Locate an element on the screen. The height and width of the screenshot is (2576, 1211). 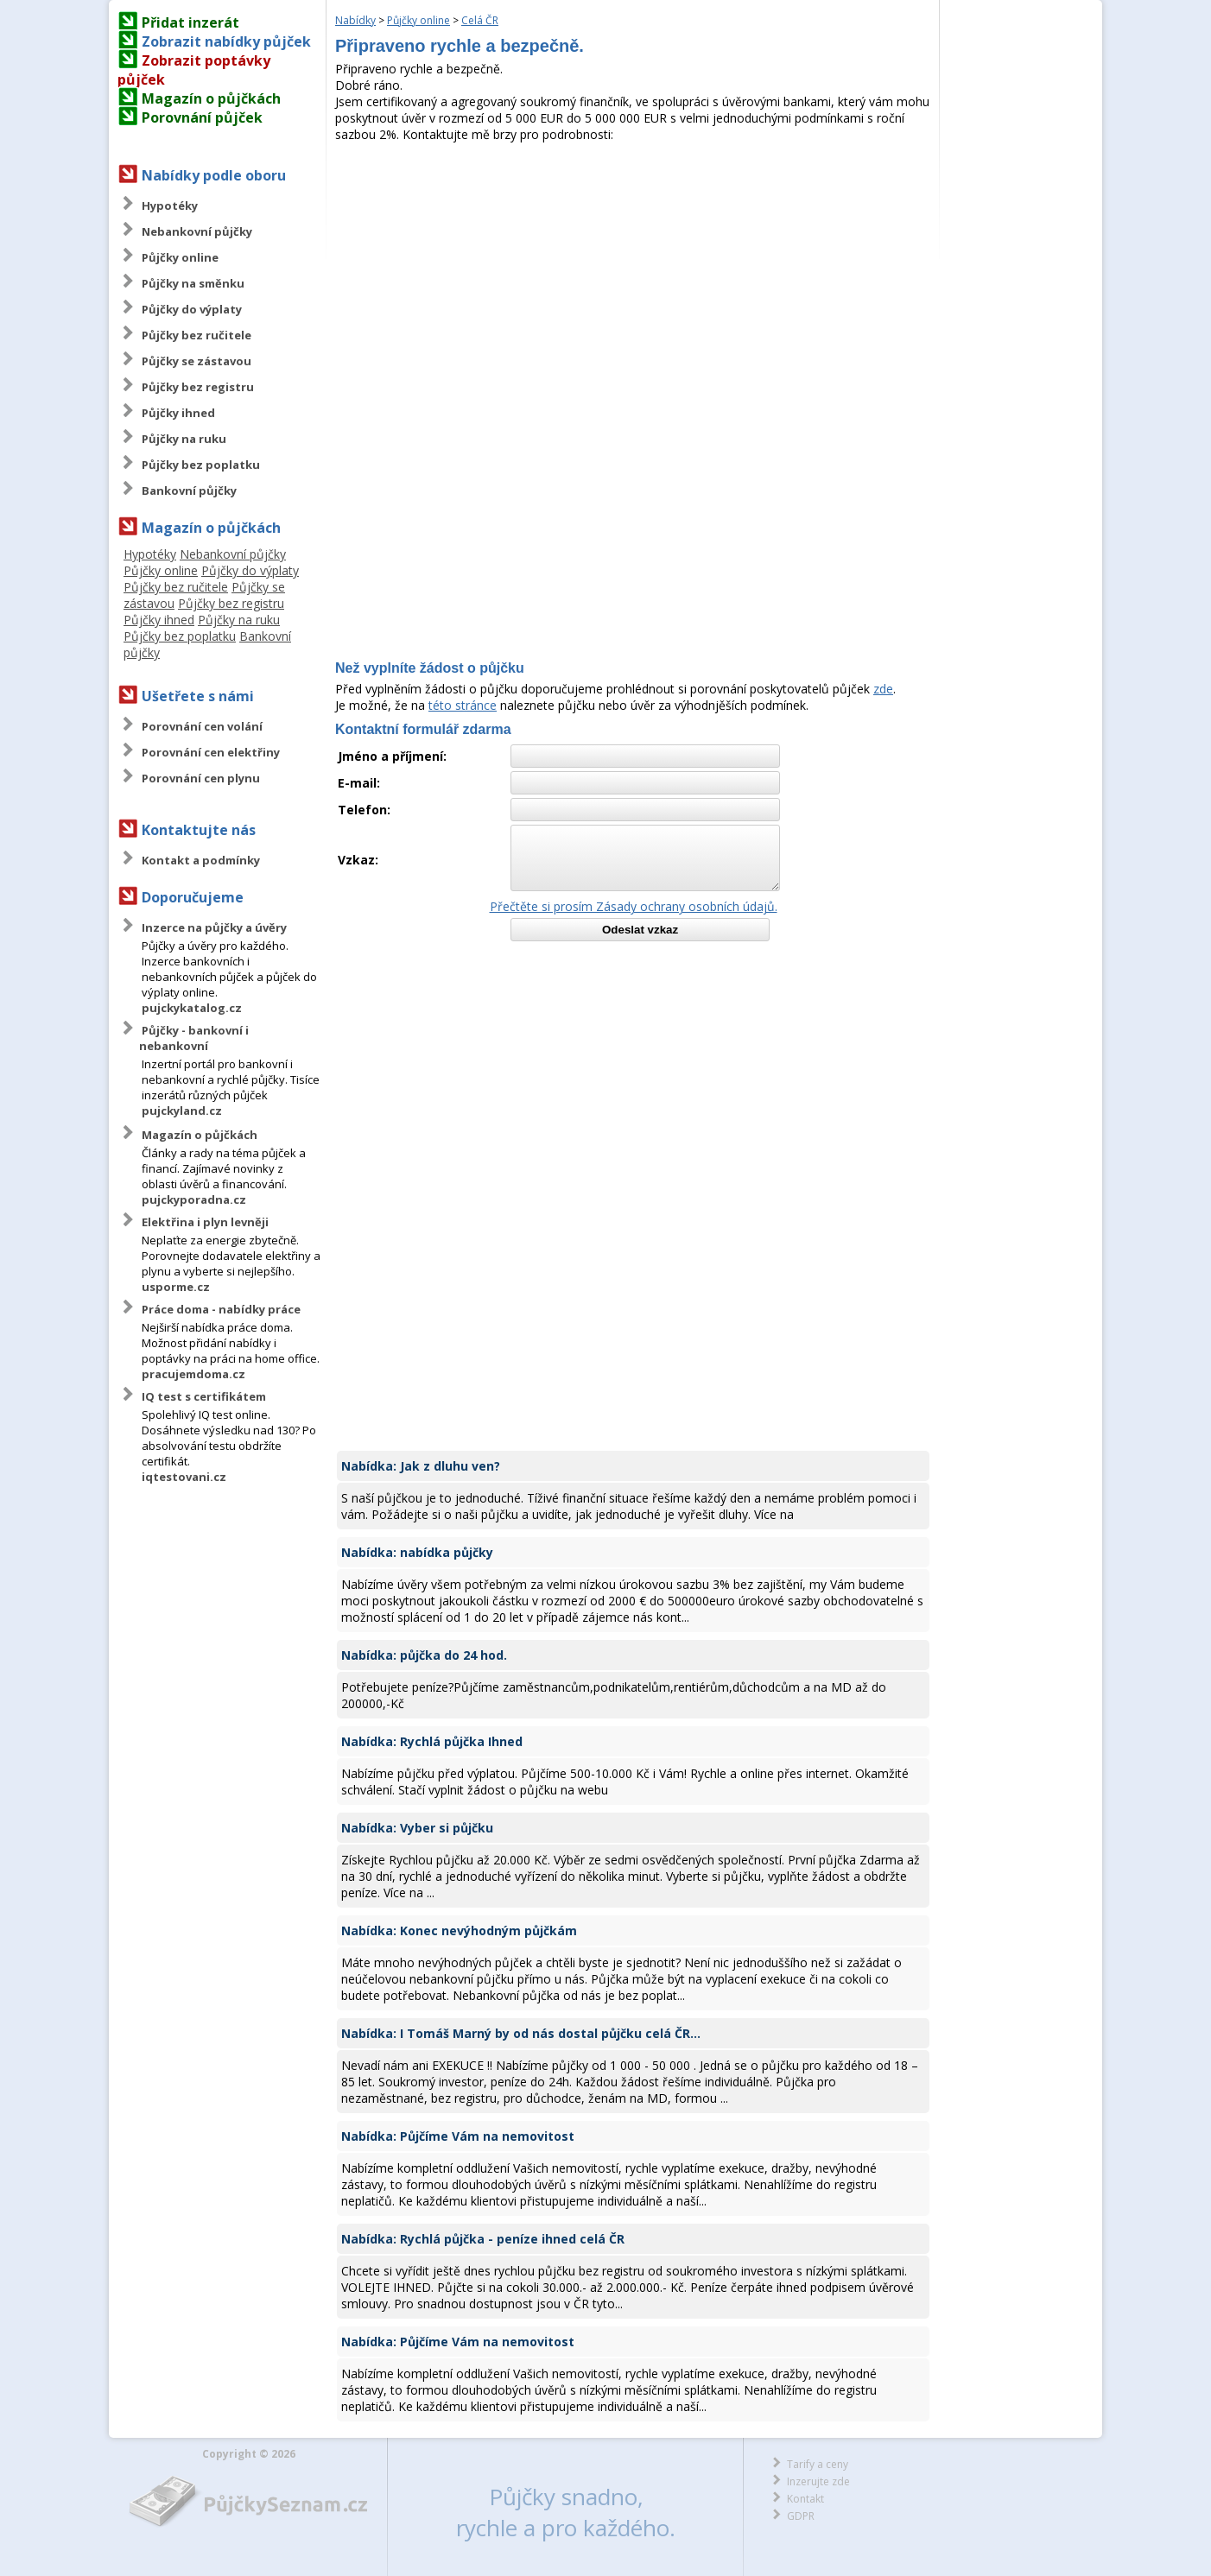
Nabídka: nabídka půjčky is located at coordinates (417, 1552).